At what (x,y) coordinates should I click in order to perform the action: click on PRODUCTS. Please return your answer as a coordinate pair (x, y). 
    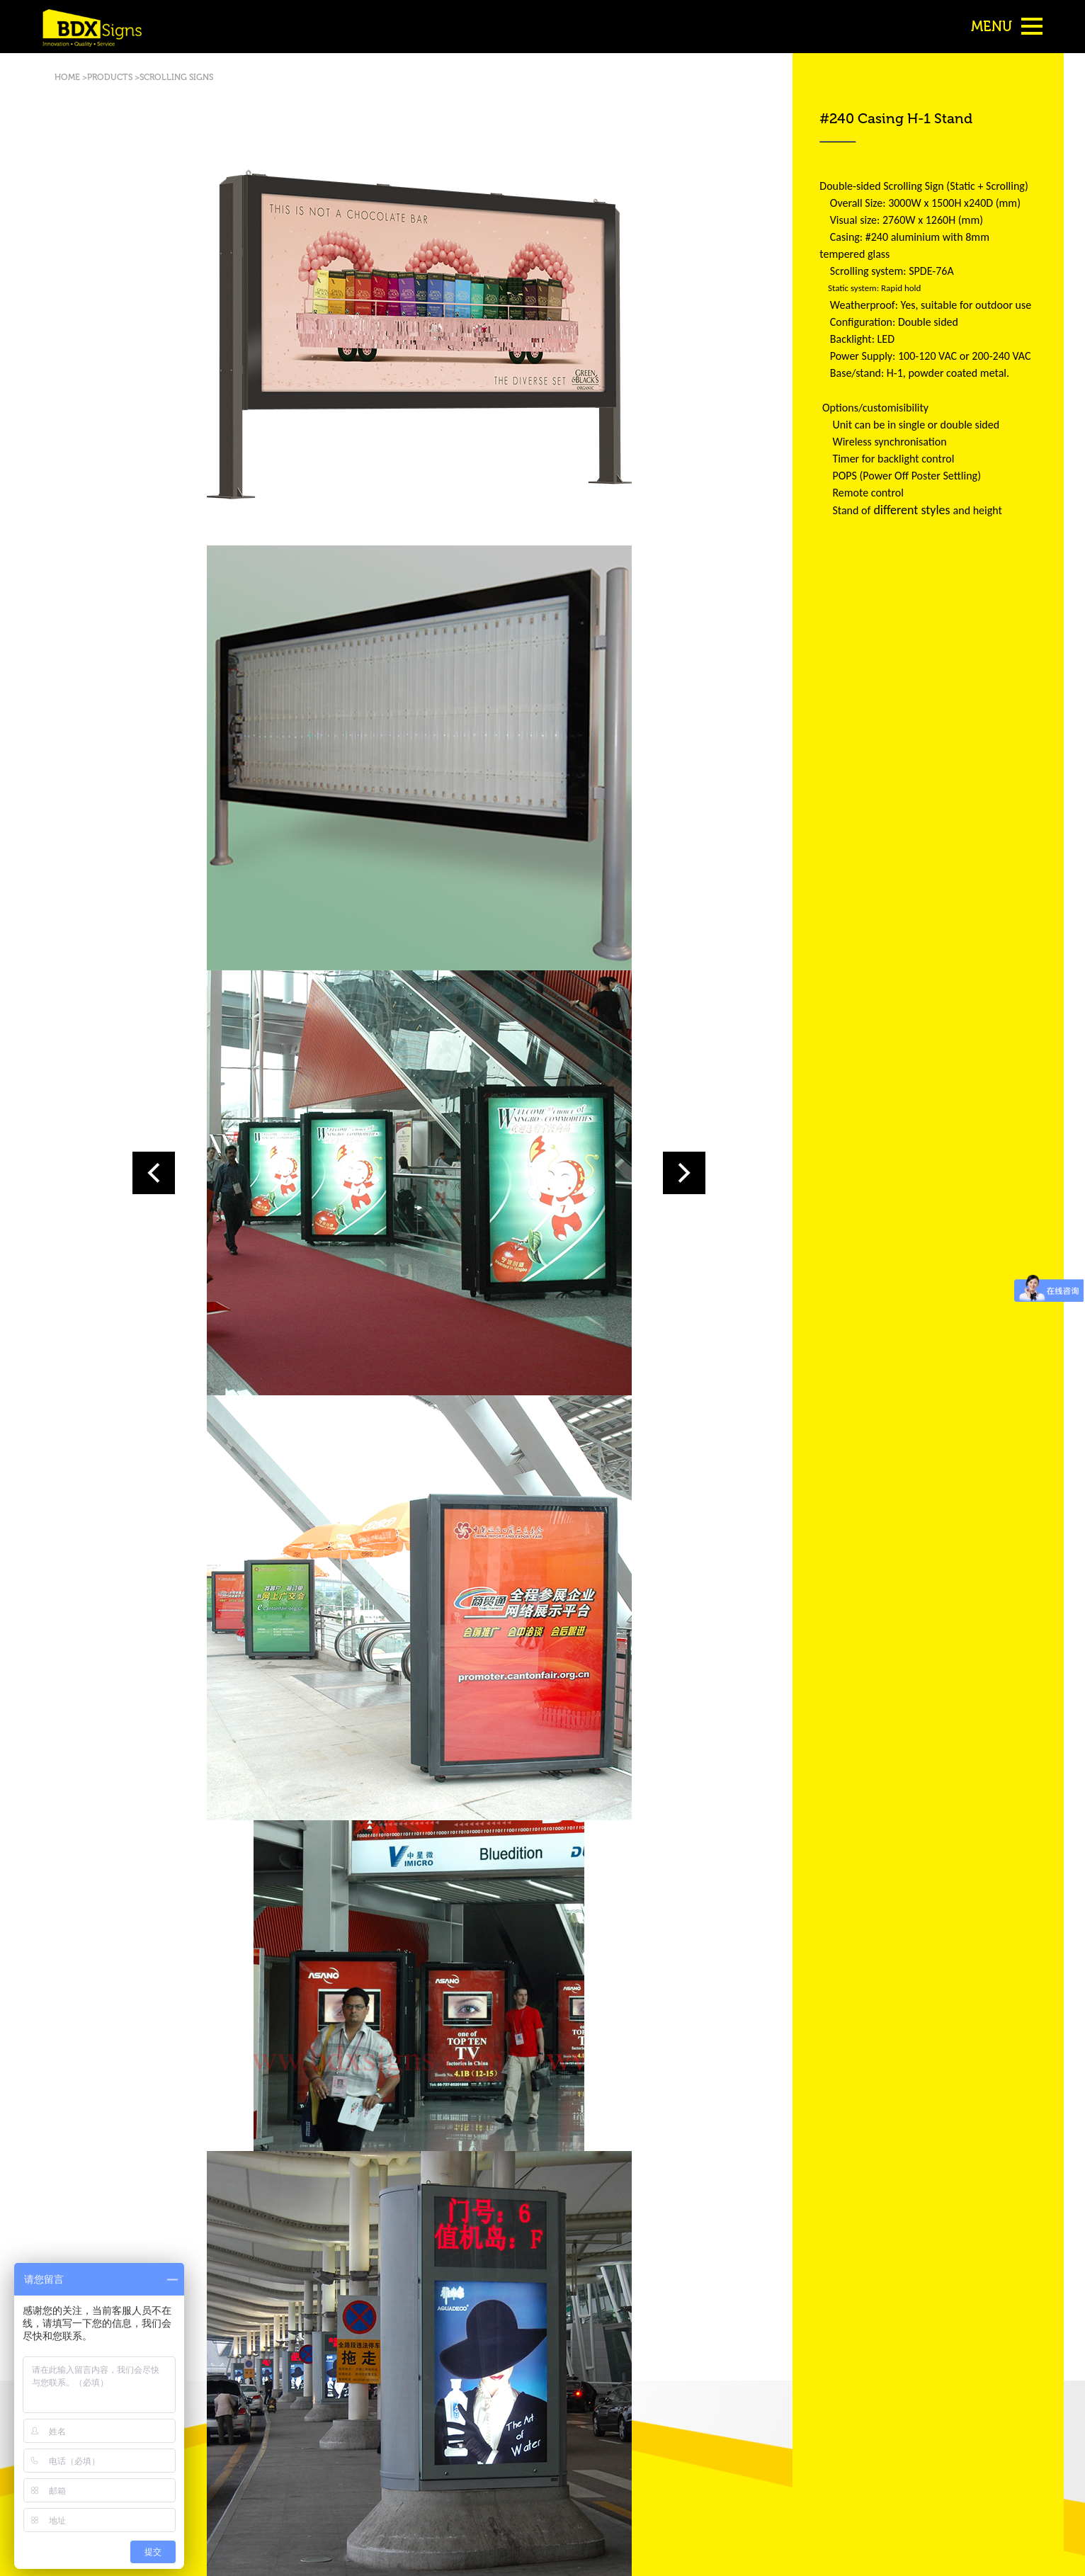
    Looking at the image, I should click on (109, 77).